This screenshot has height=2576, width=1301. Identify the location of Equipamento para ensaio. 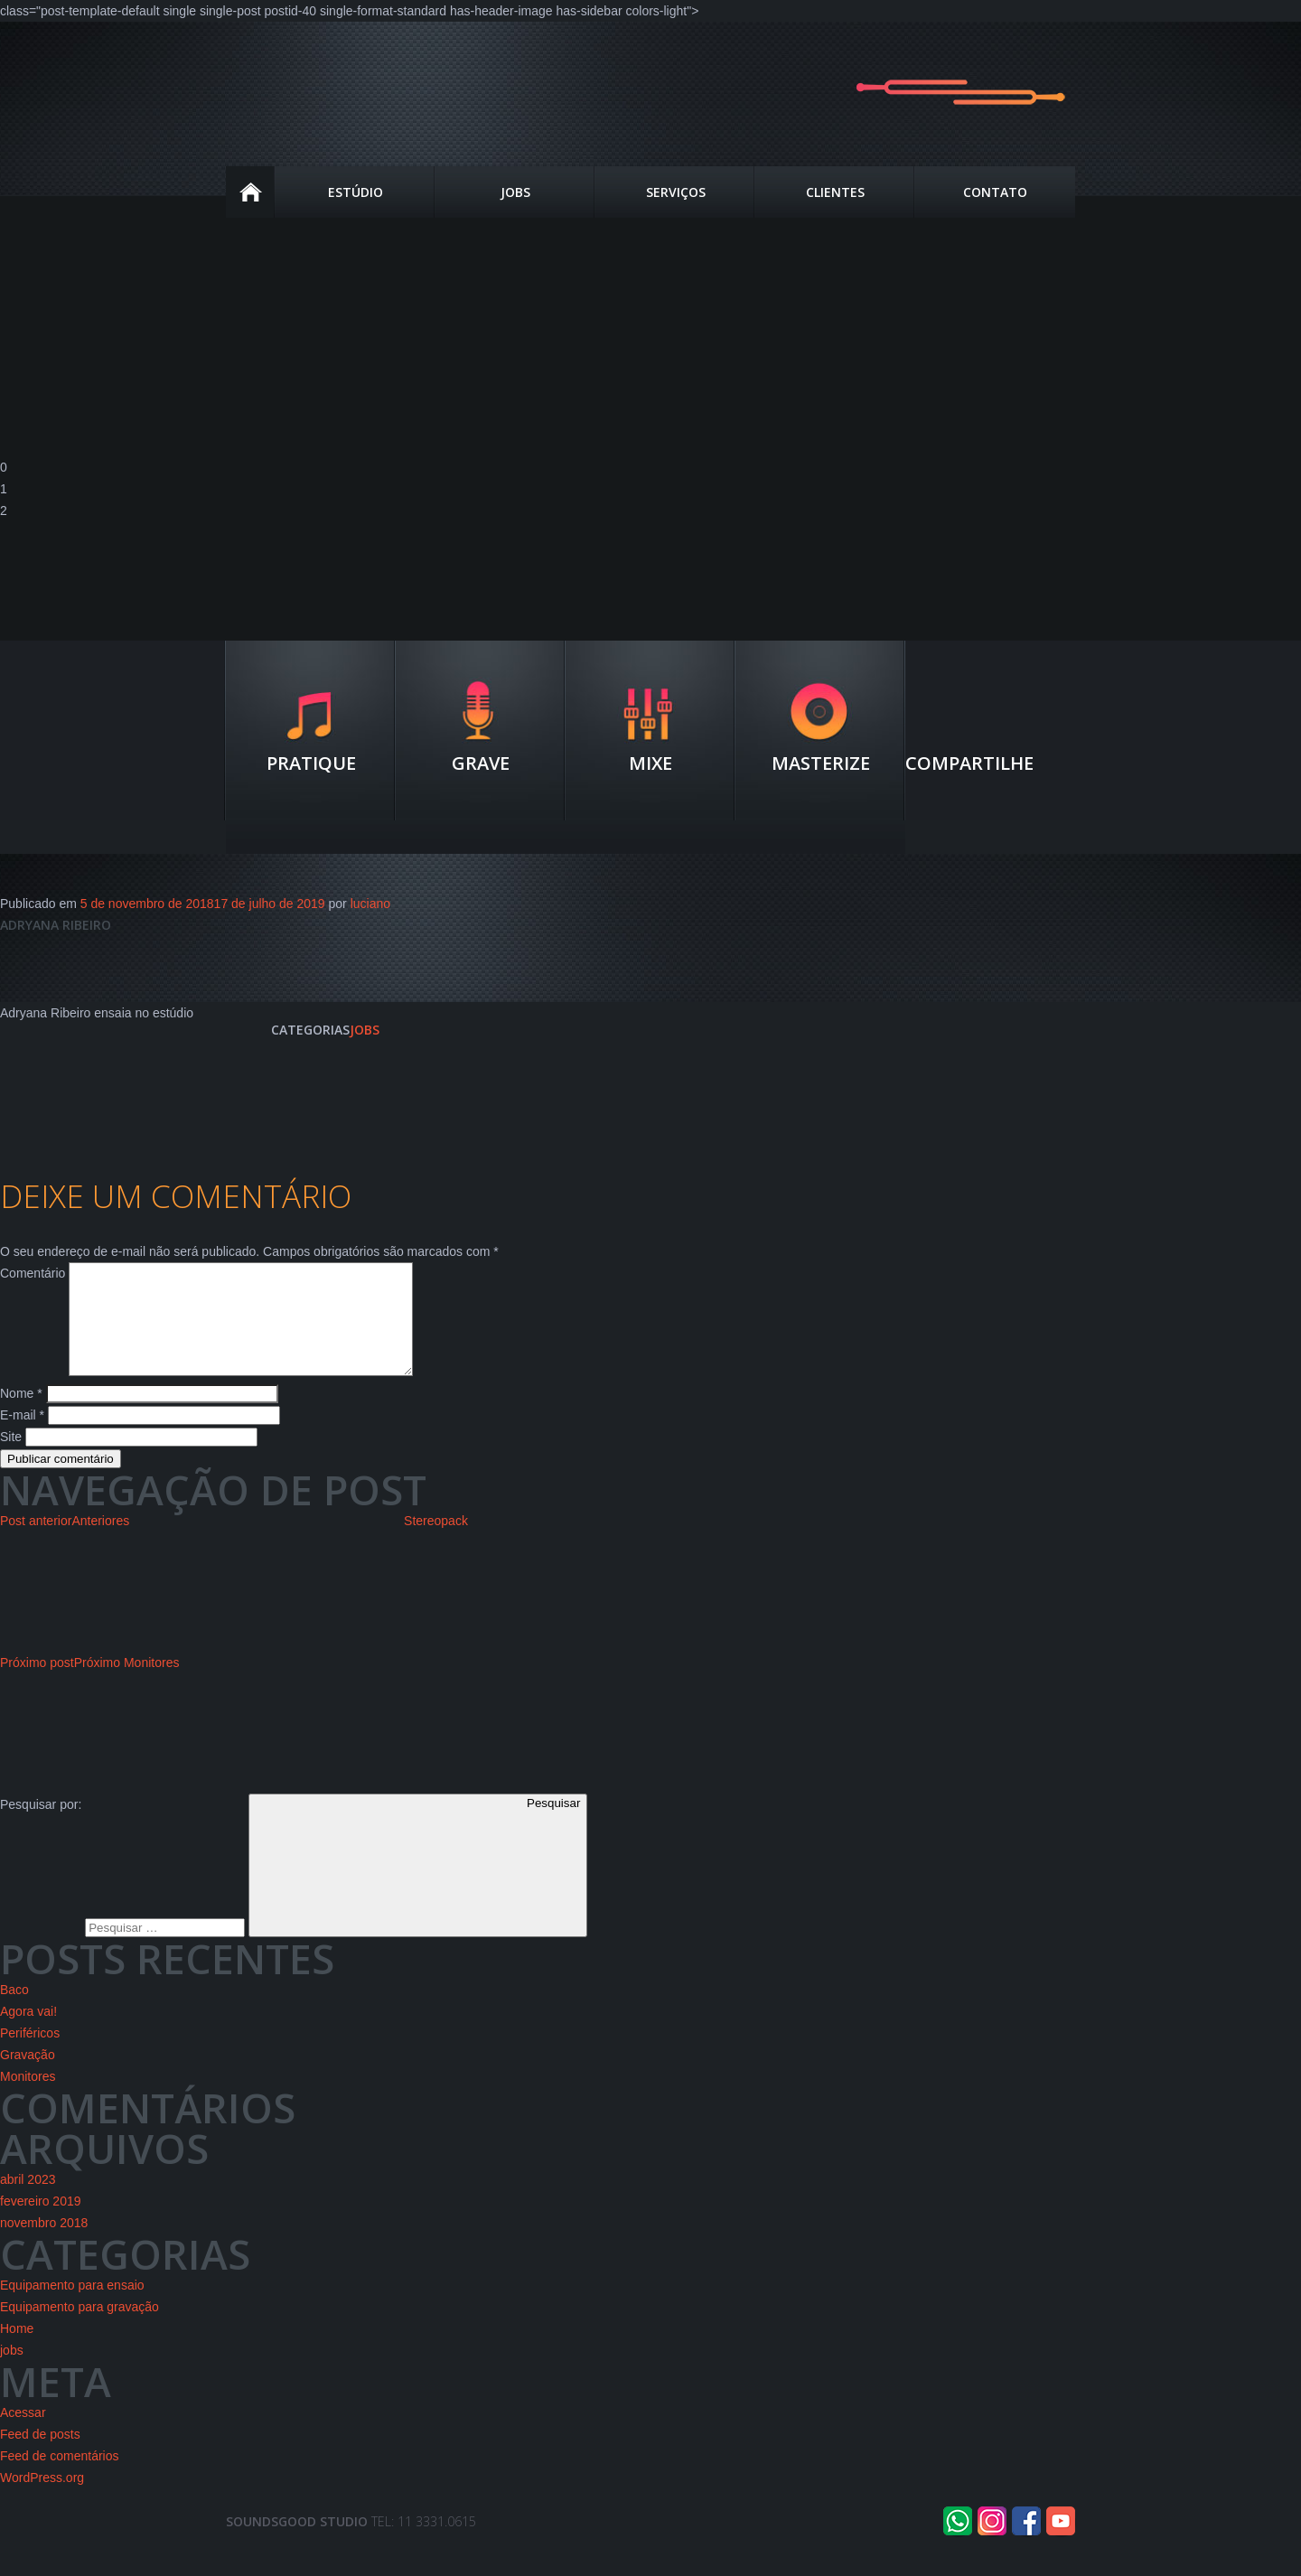
(72, 2307).